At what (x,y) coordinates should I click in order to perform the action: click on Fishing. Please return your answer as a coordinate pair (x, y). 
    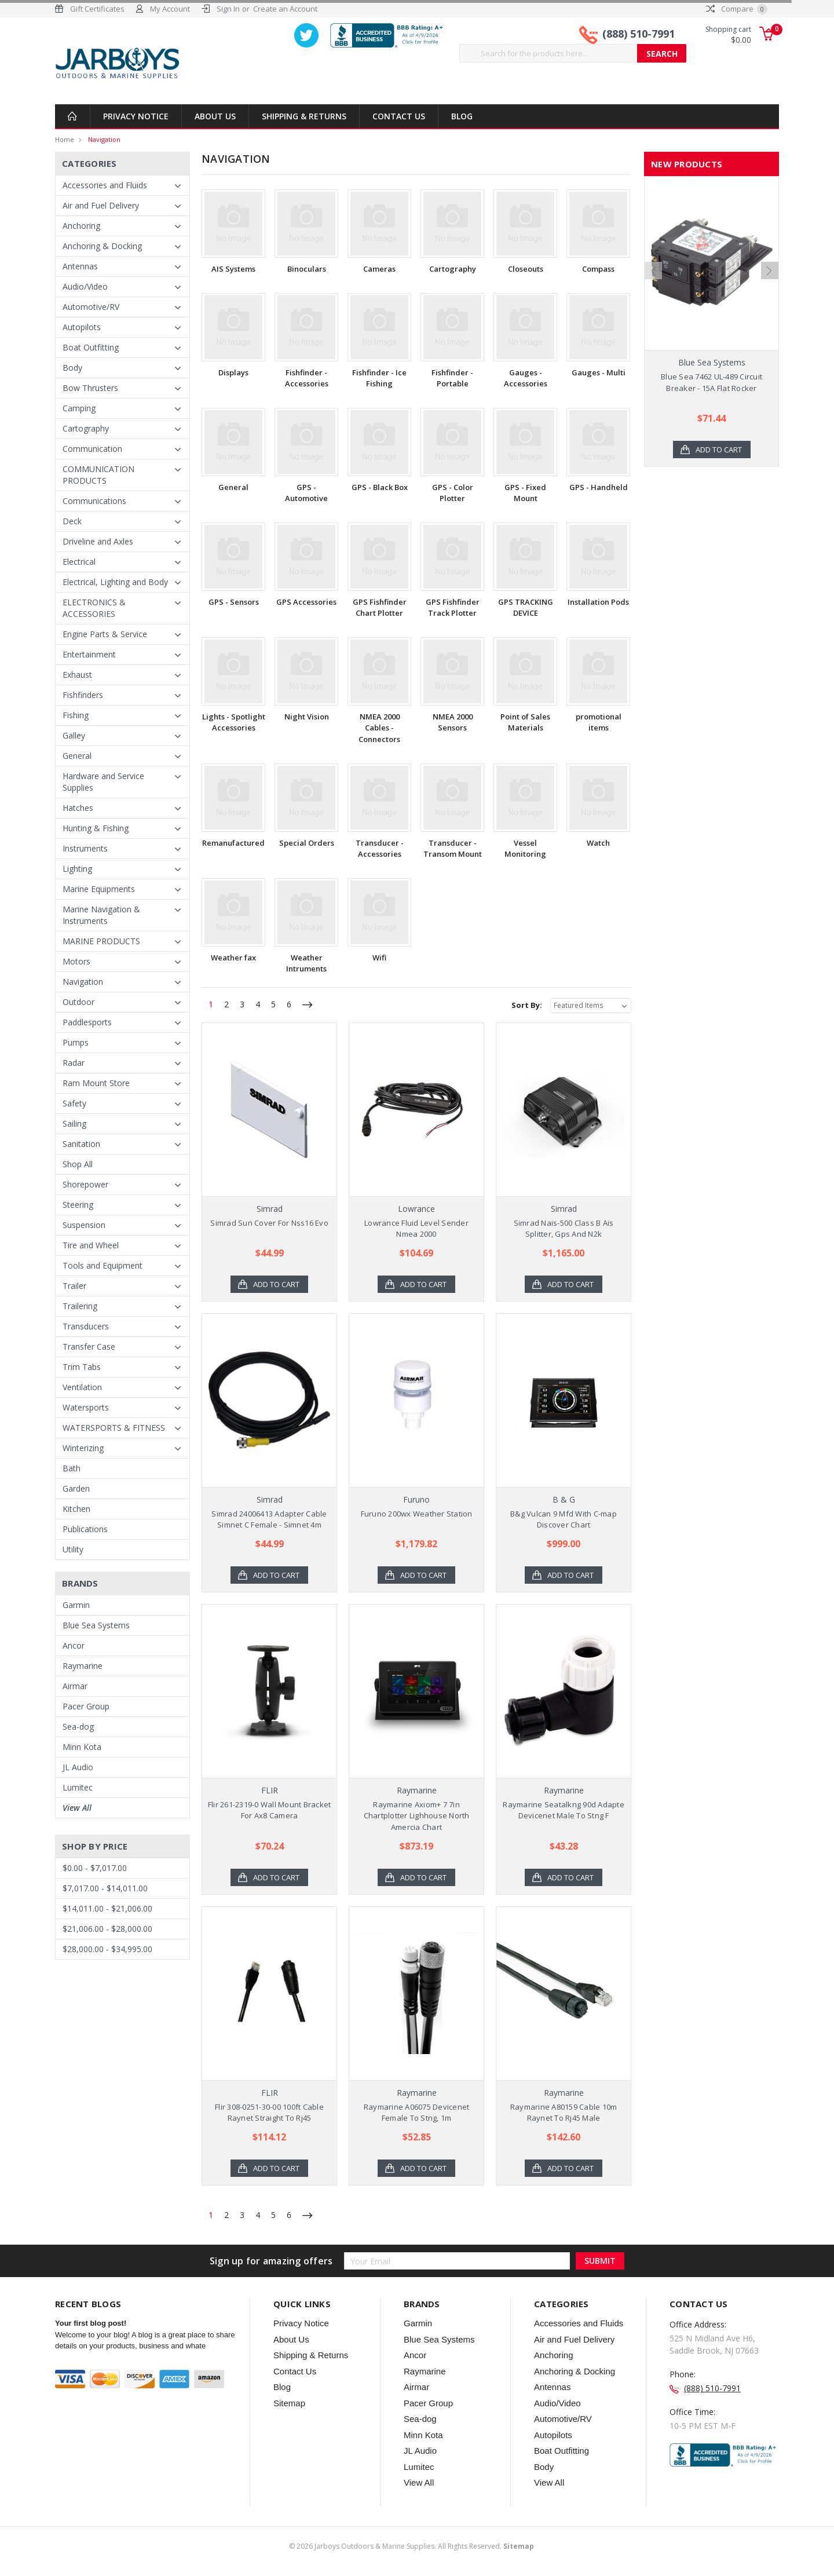
    Looking at the image, I should click on (76, 715).